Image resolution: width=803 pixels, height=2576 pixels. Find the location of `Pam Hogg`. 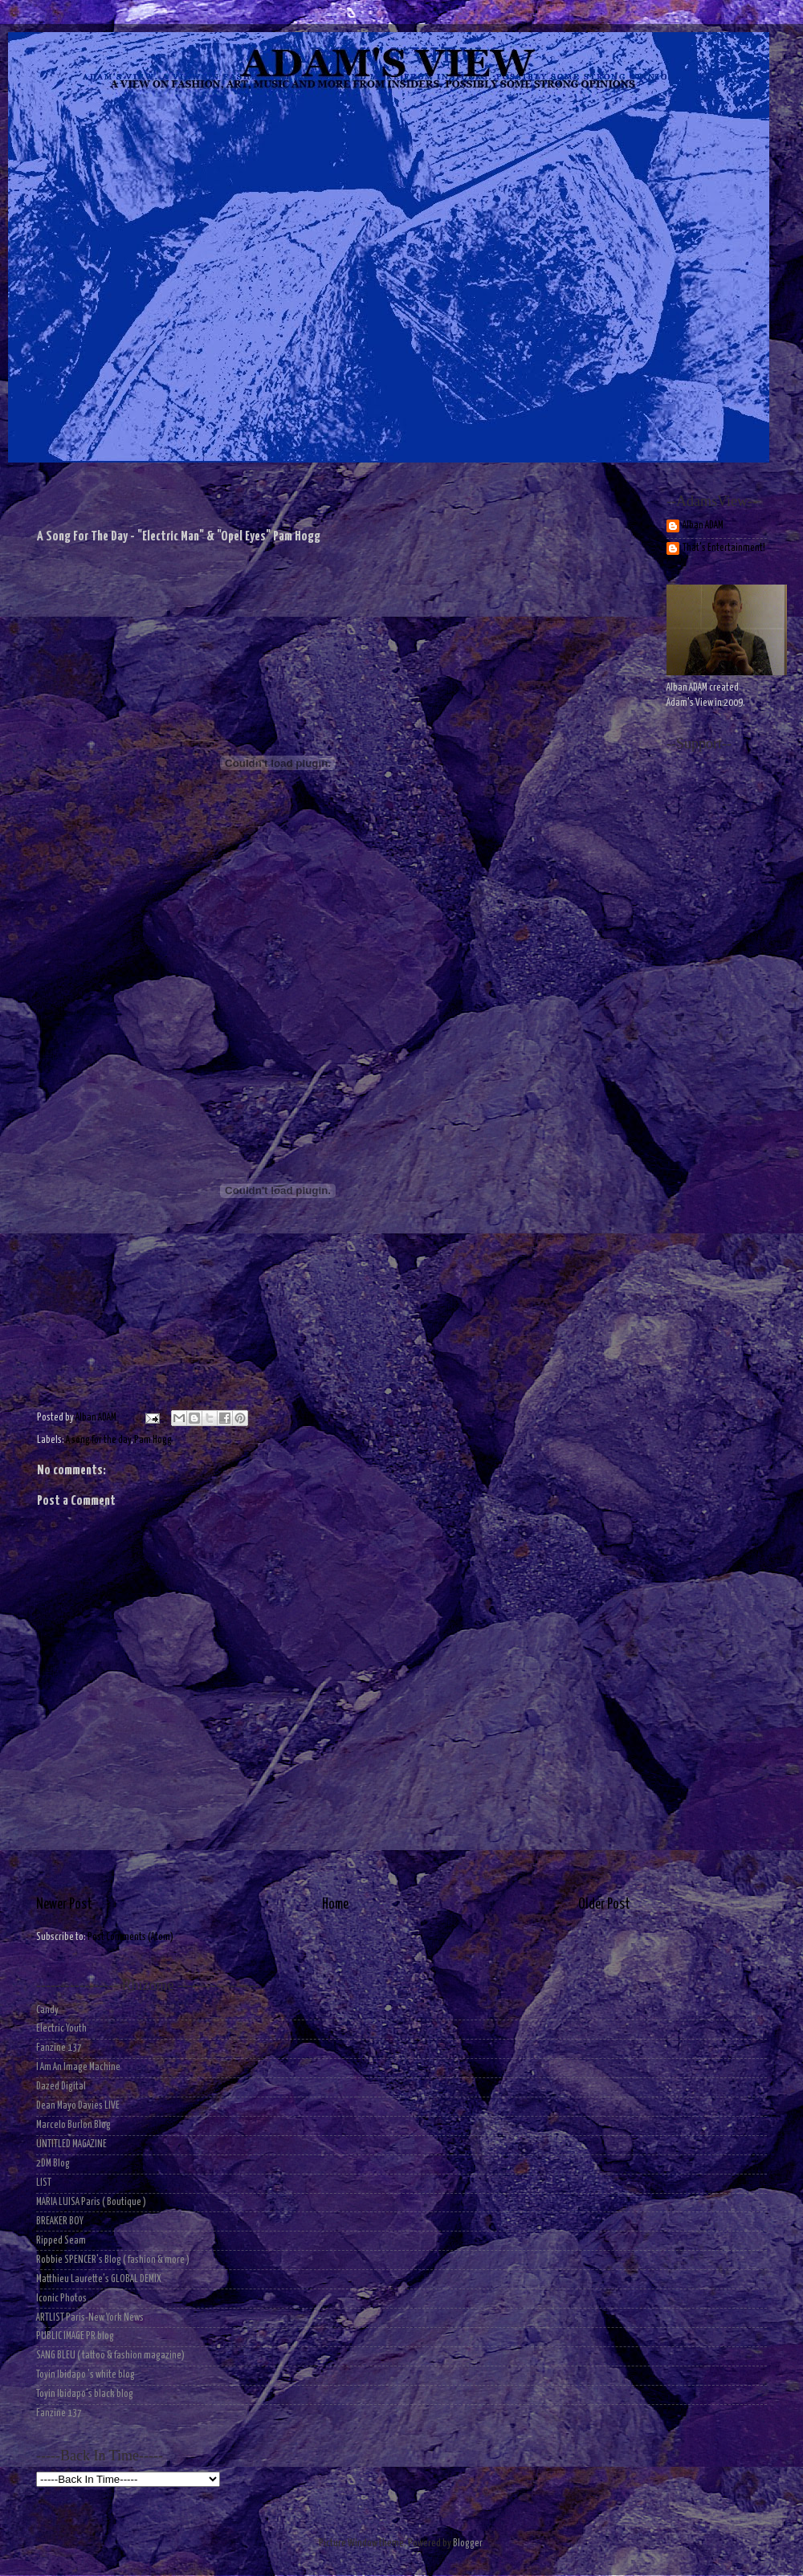

Pam Hogg is located at coordinates (153, 1440).